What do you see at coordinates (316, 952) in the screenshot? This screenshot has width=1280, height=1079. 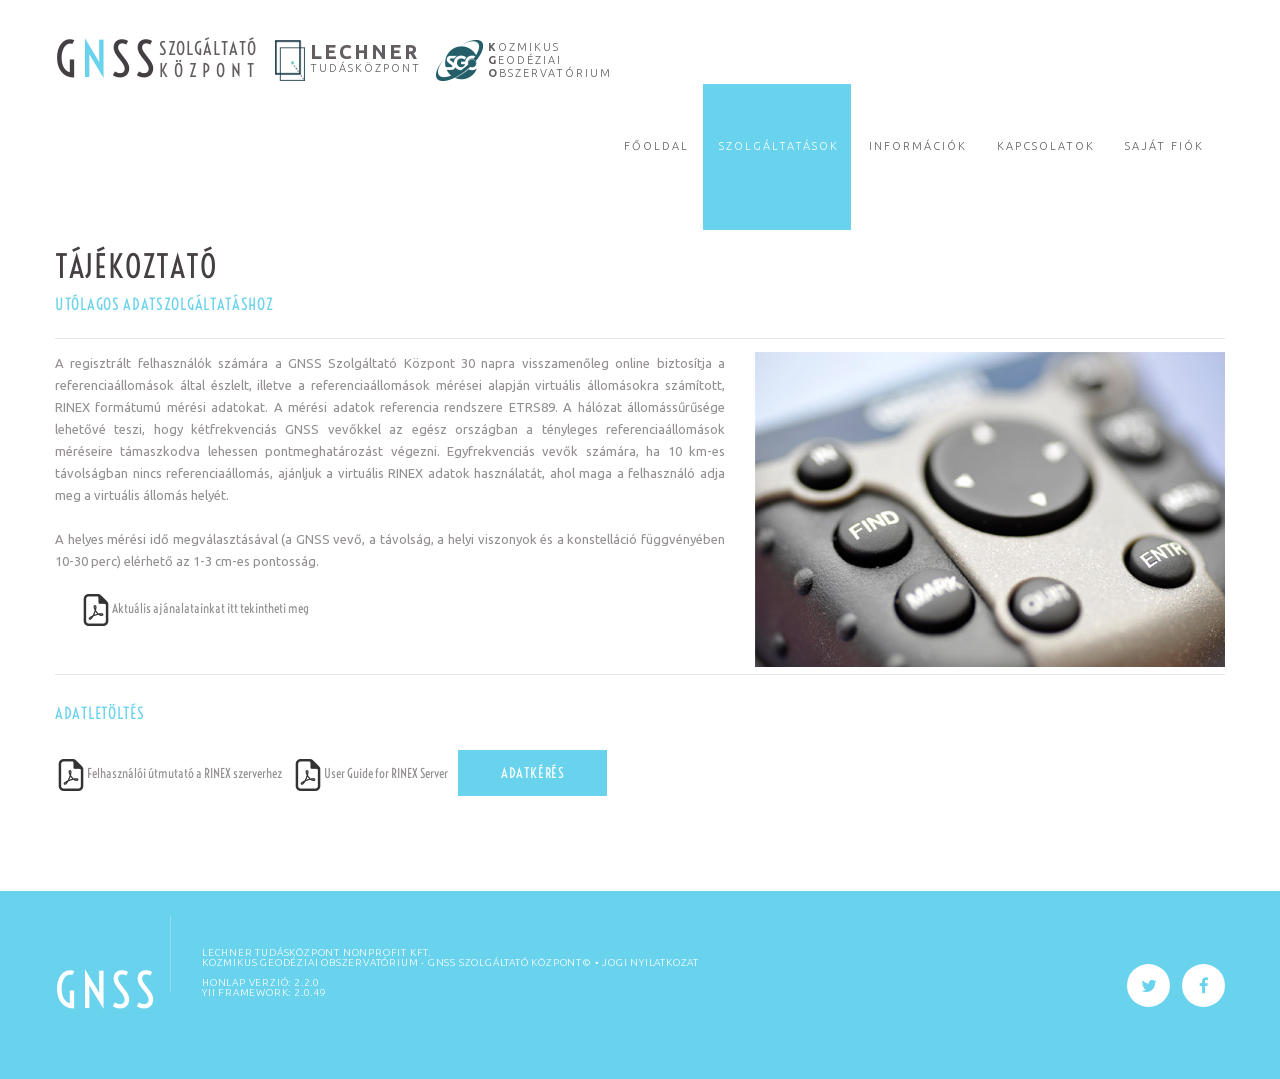 I see `Lechner Tudásközpont Nonprofit Kft.` at bounding box center [316, 952].